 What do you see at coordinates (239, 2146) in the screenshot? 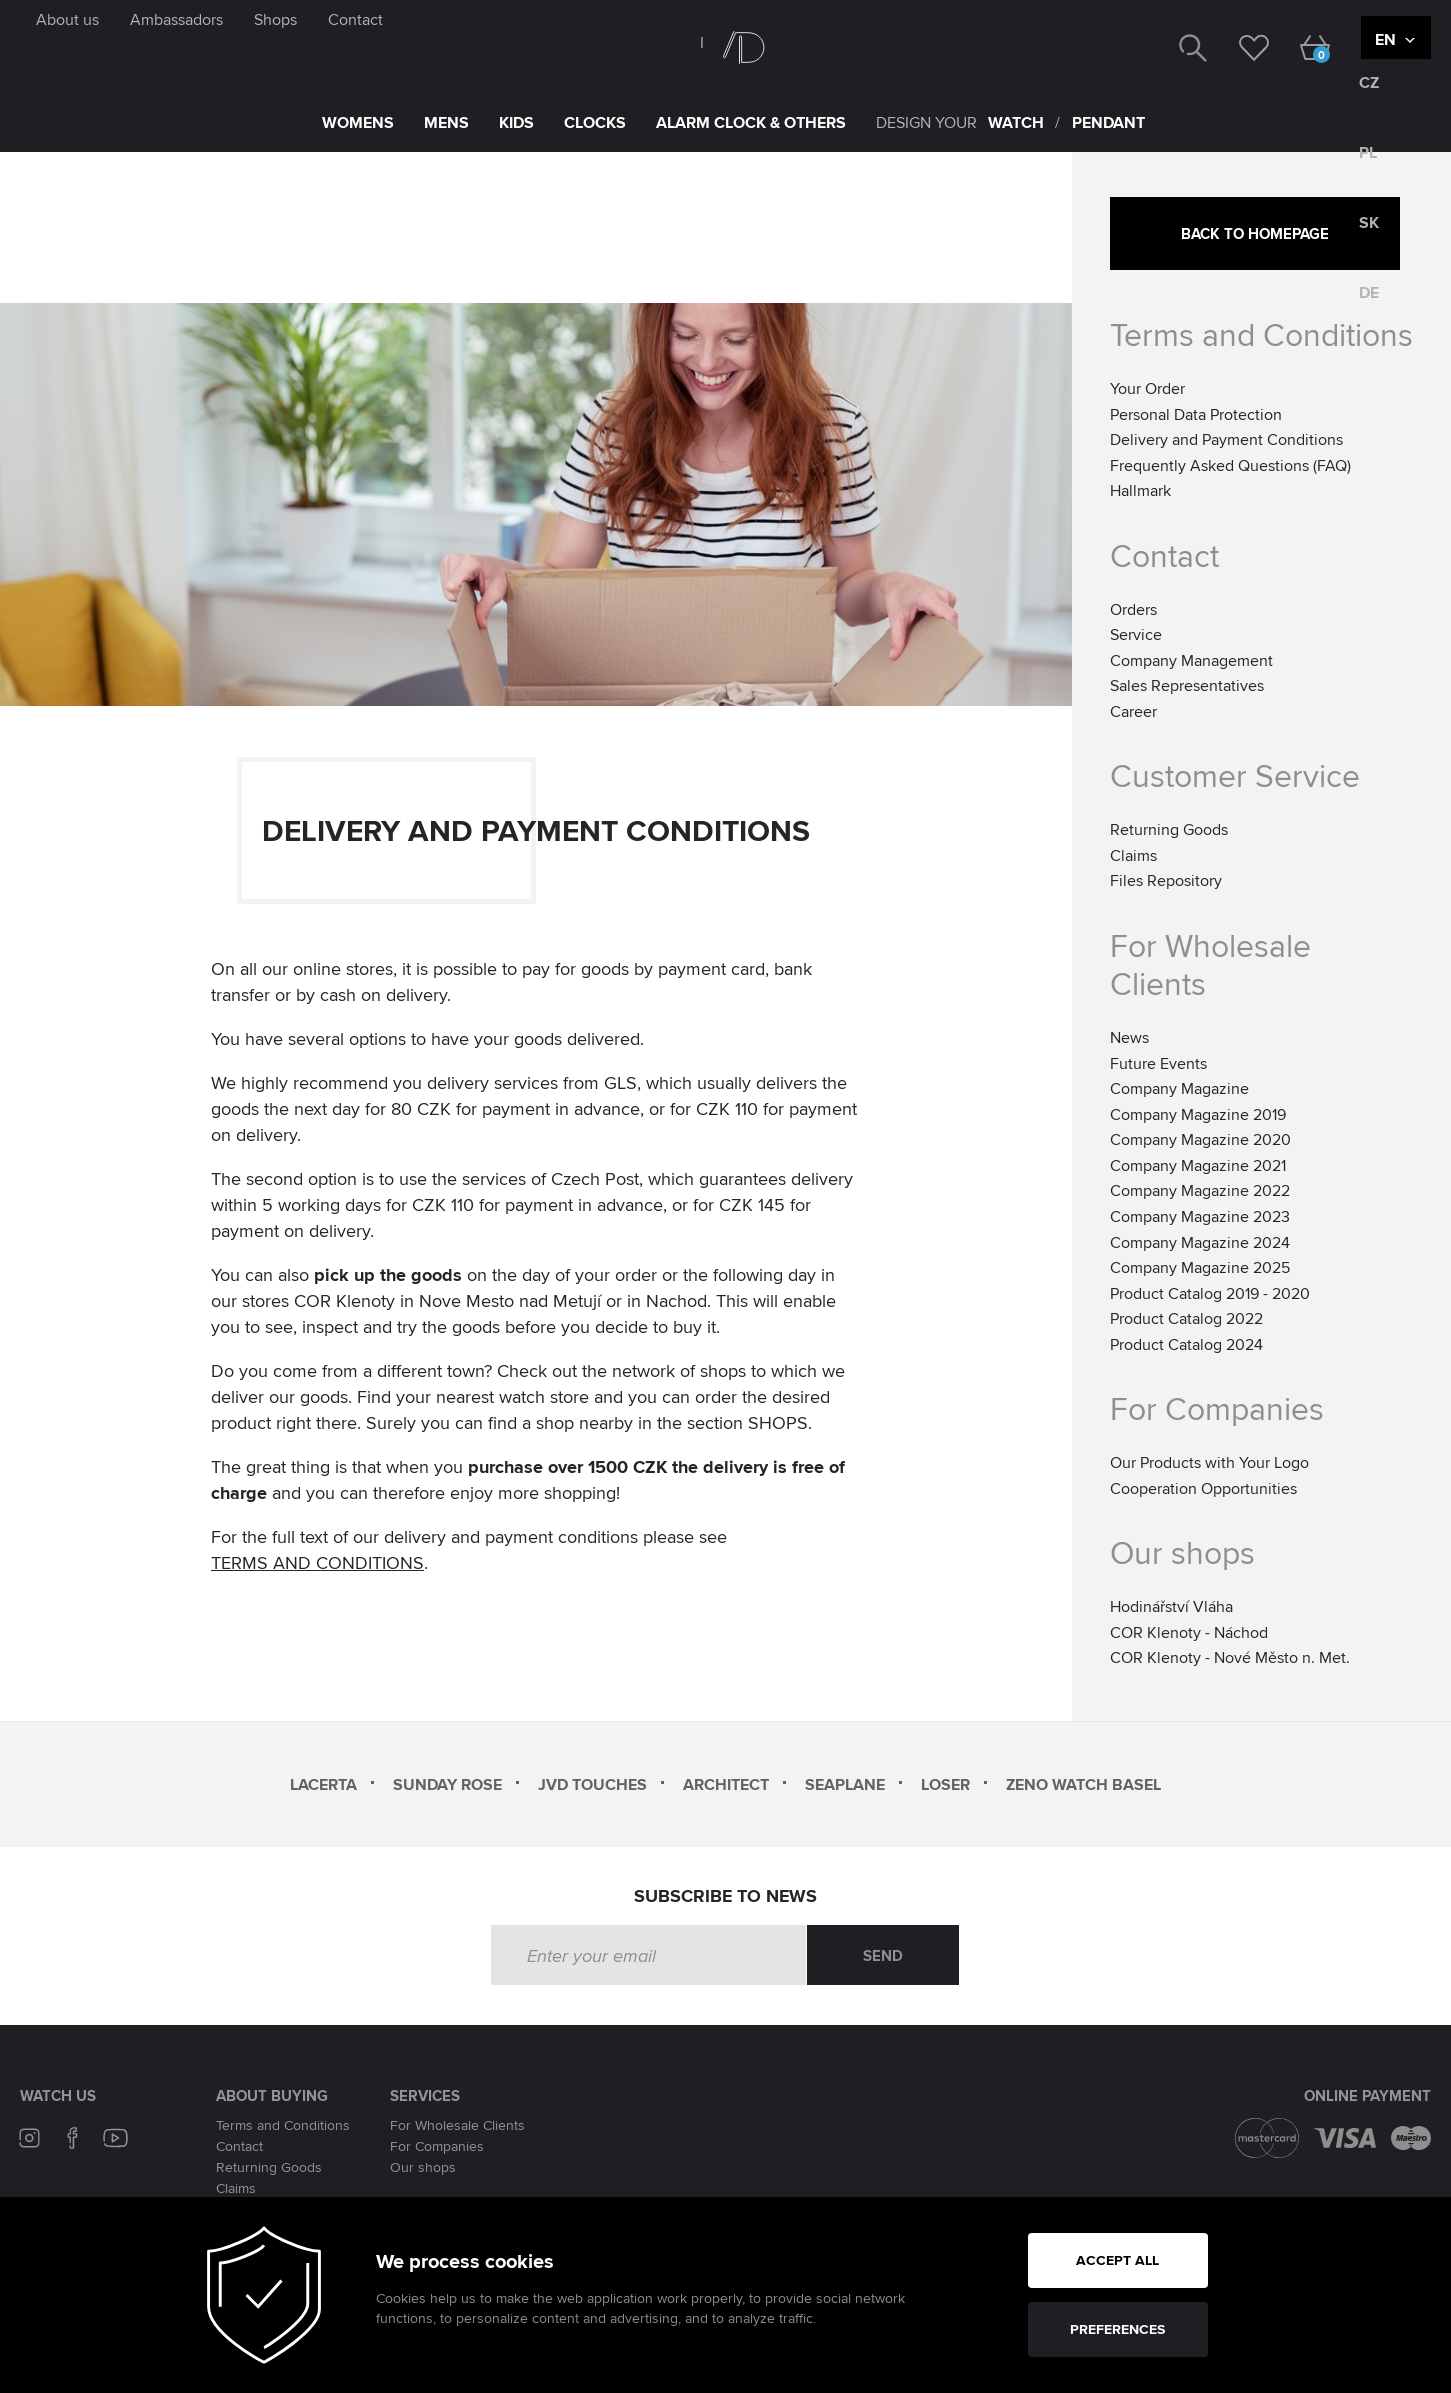
I see `Contact` at bounding box center [239, 2146].